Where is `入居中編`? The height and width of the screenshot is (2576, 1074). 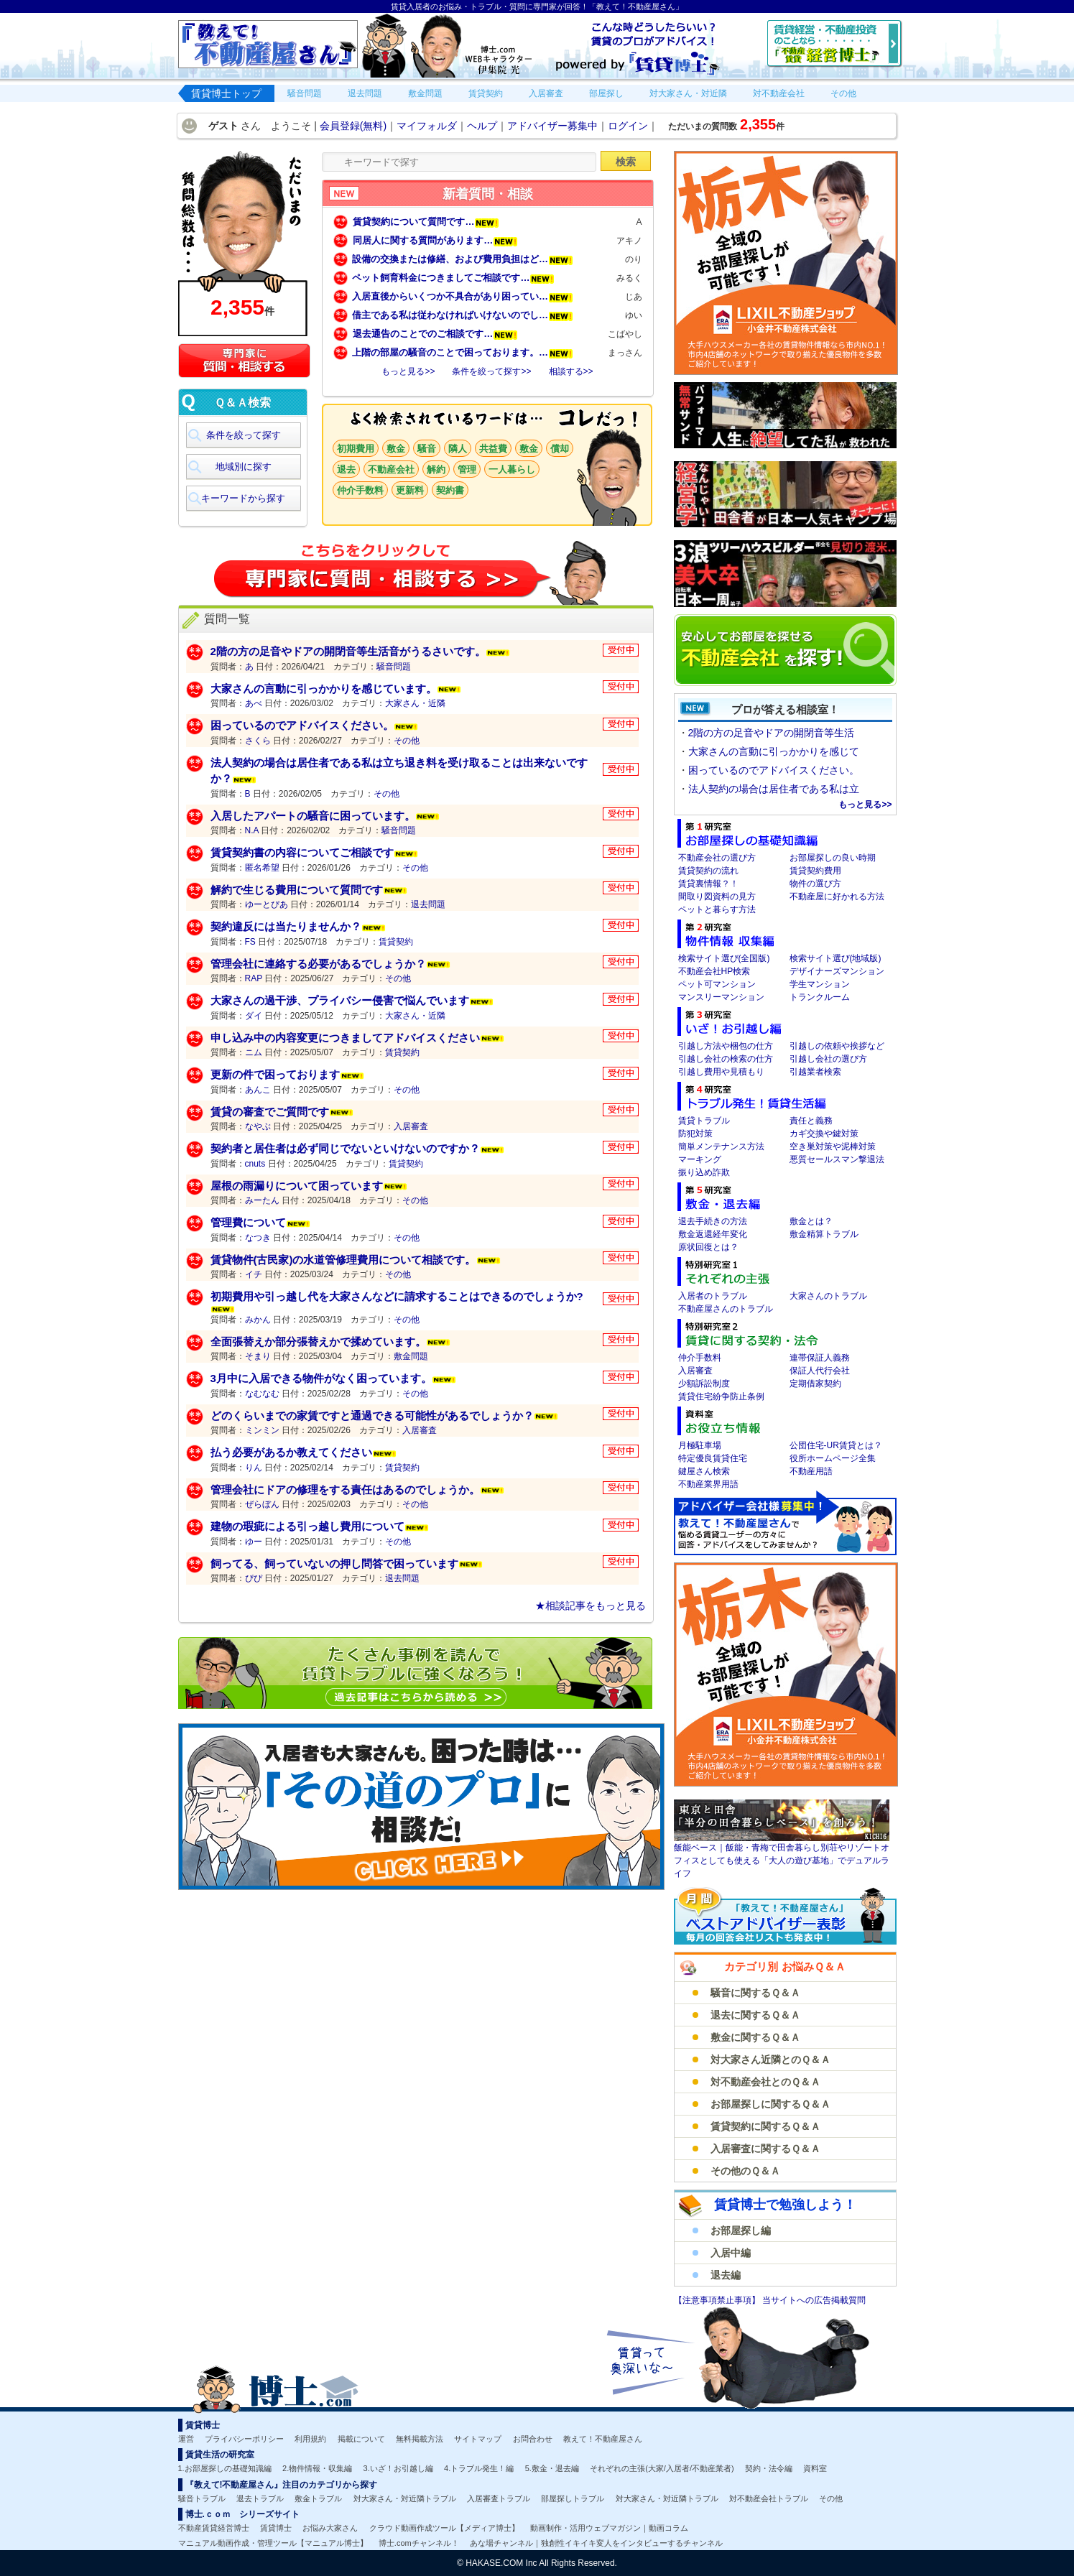
入居中編 is located at coordinates (730, 2252).